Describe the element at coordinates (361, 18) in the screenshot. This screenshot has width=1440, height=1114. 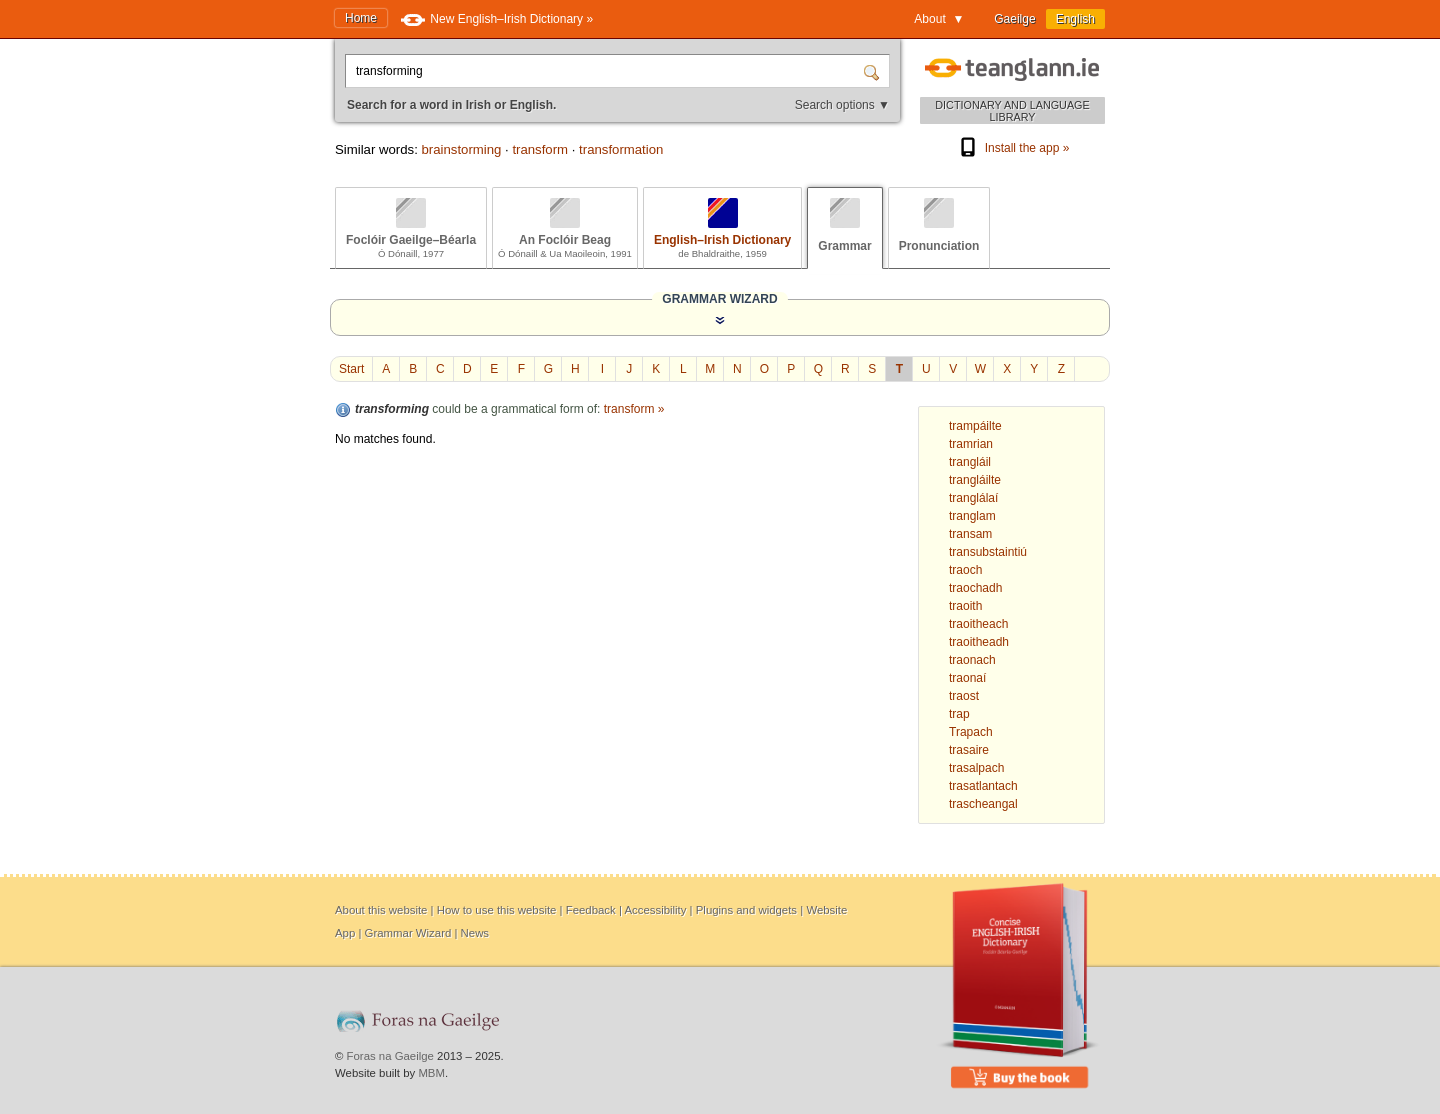
I see `Home` at that location.